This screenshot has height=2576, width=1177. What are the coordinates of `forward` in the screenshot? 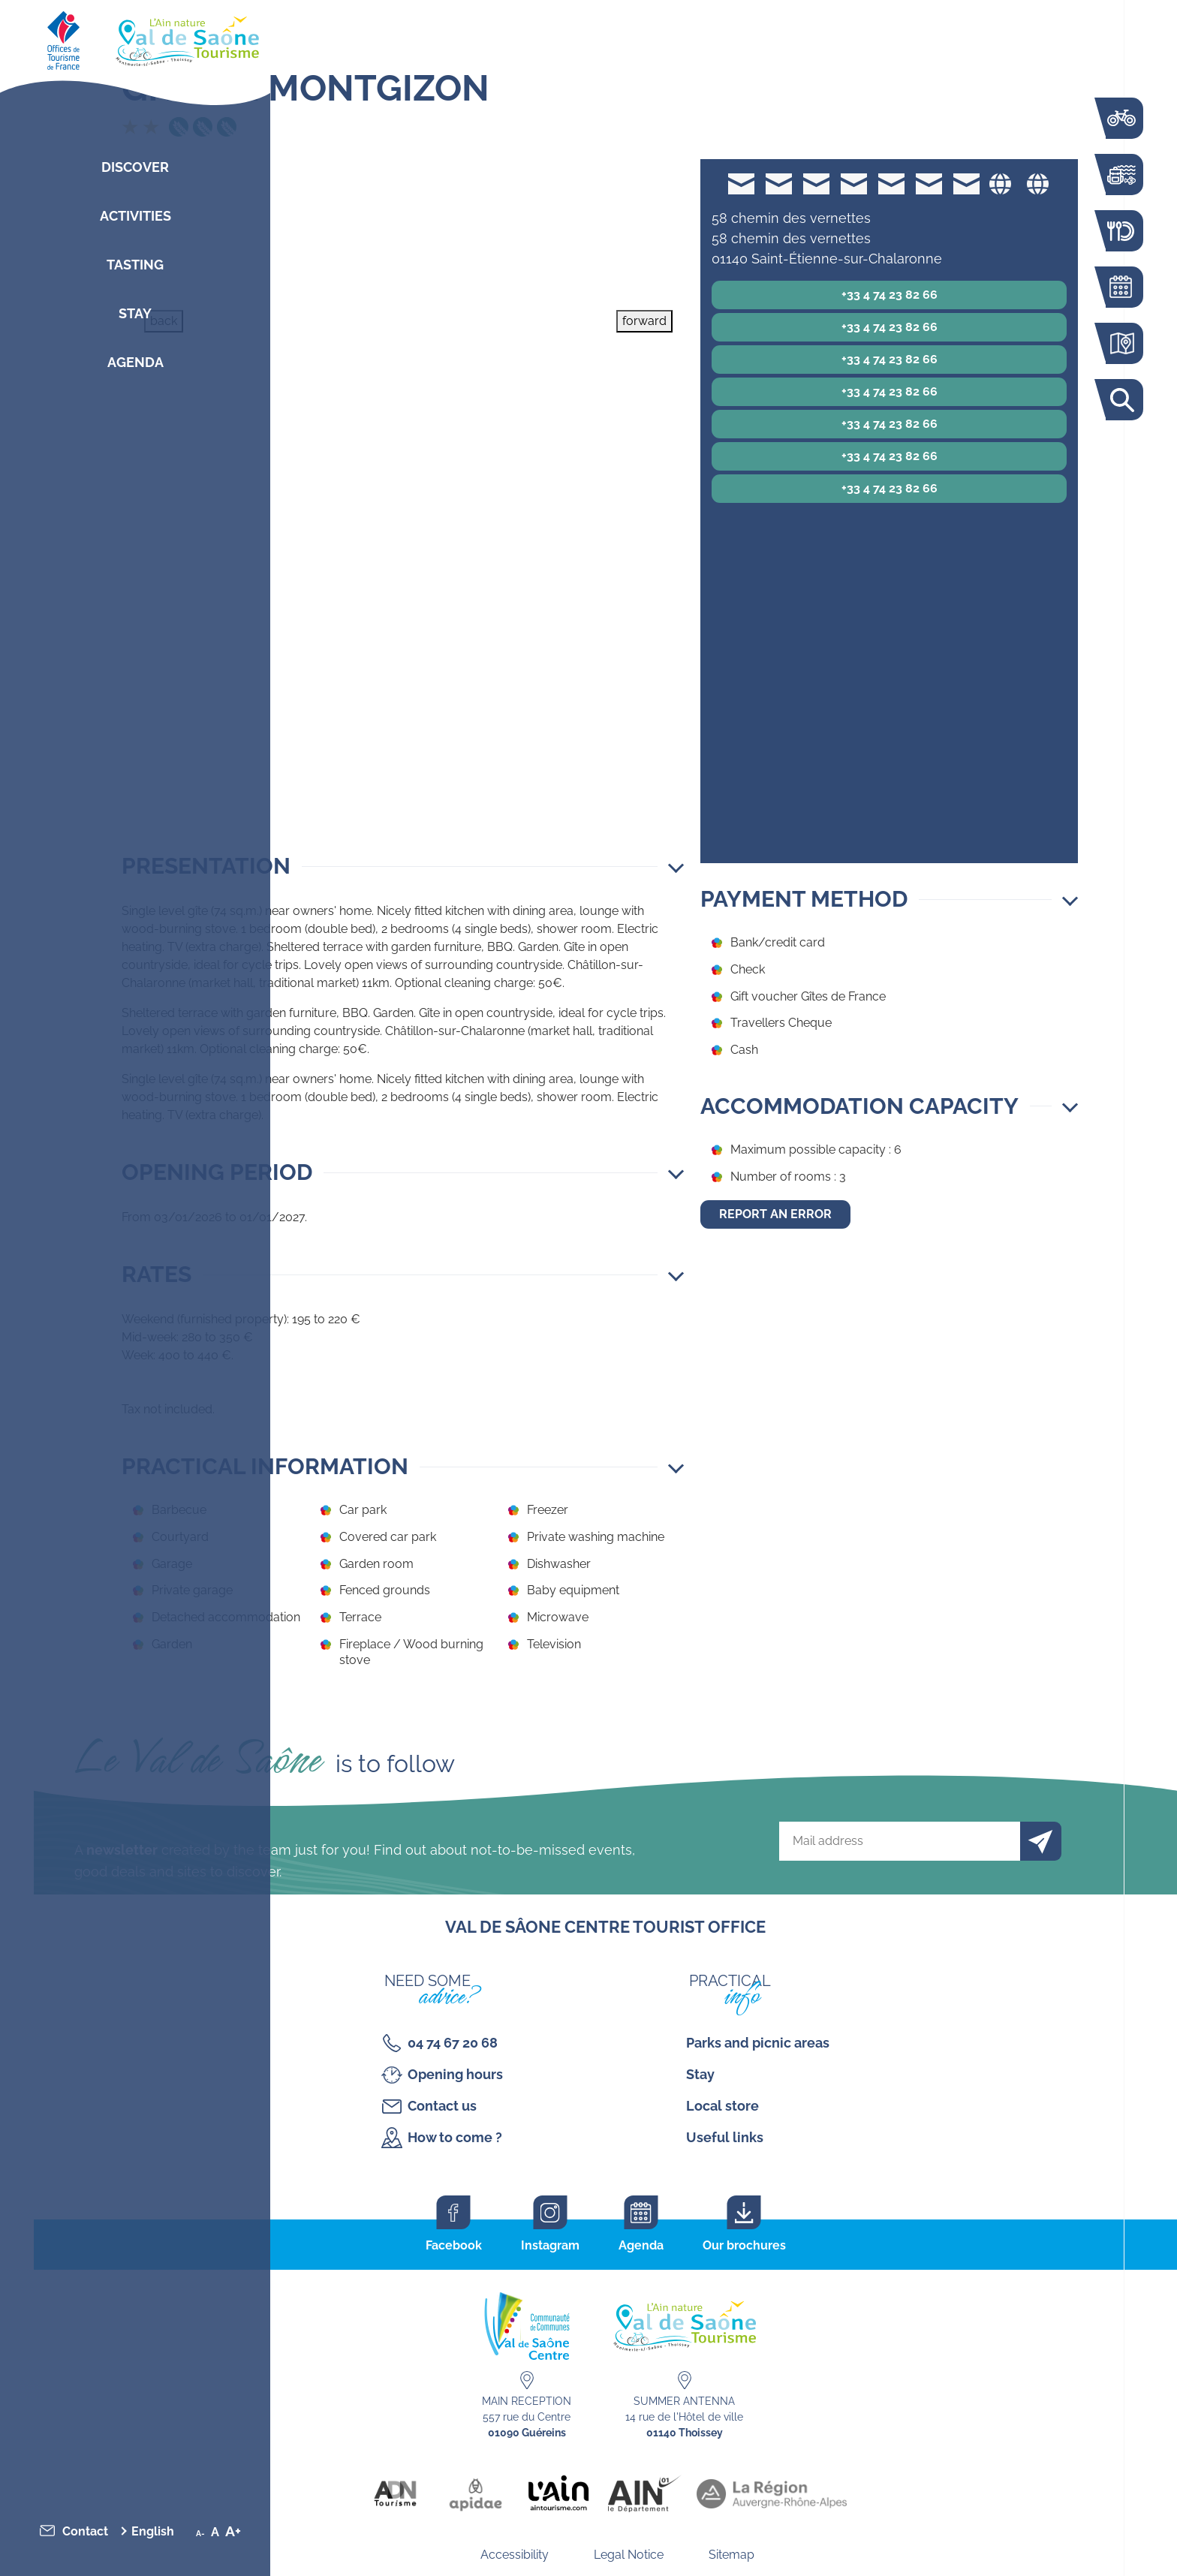 It's located at (644, 321).